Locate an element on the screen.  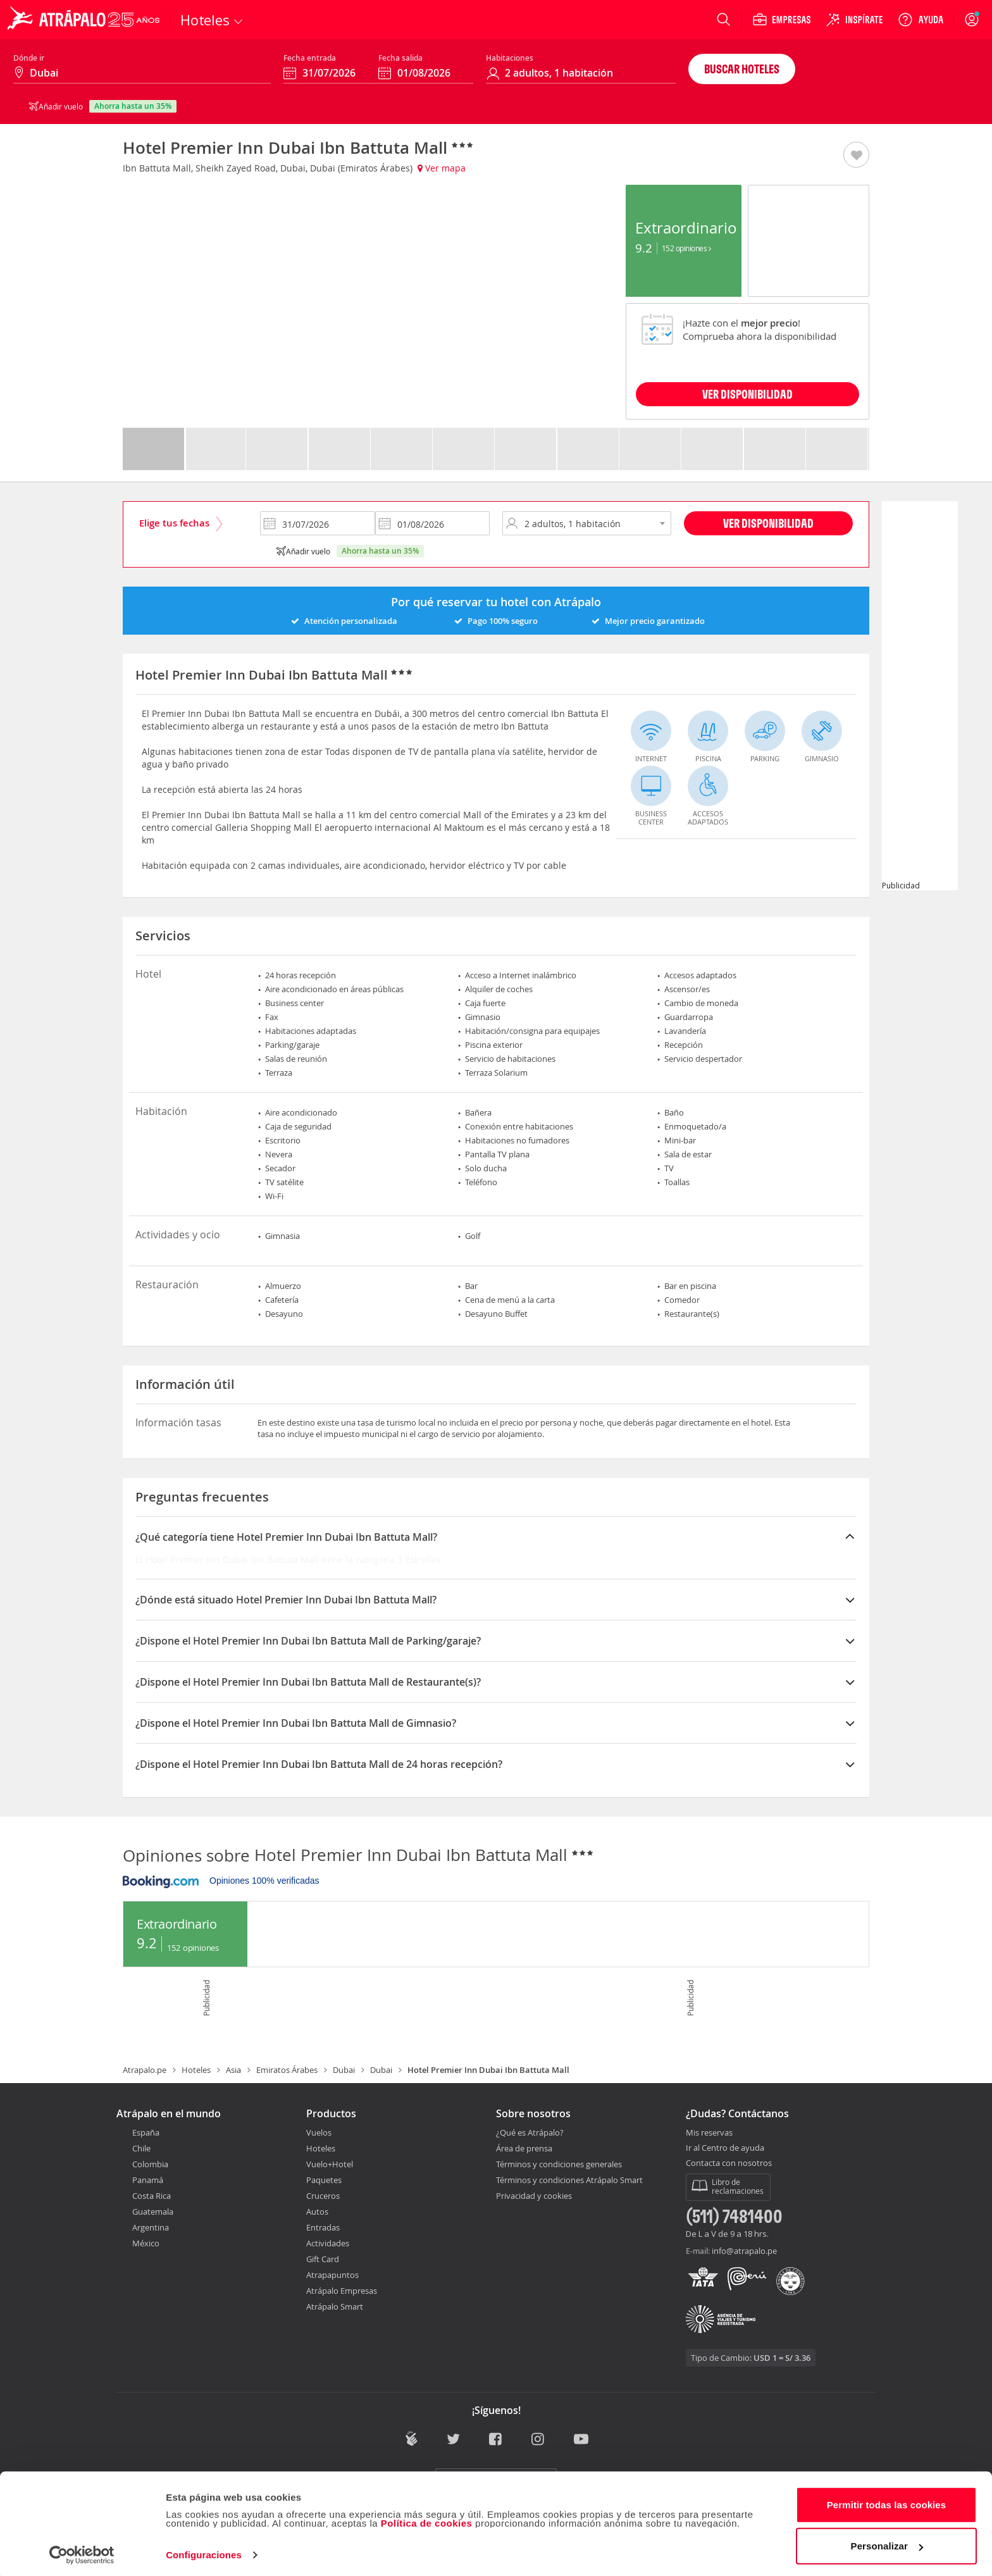
Contacta con nosotros is located at coordinates (729, 2163).